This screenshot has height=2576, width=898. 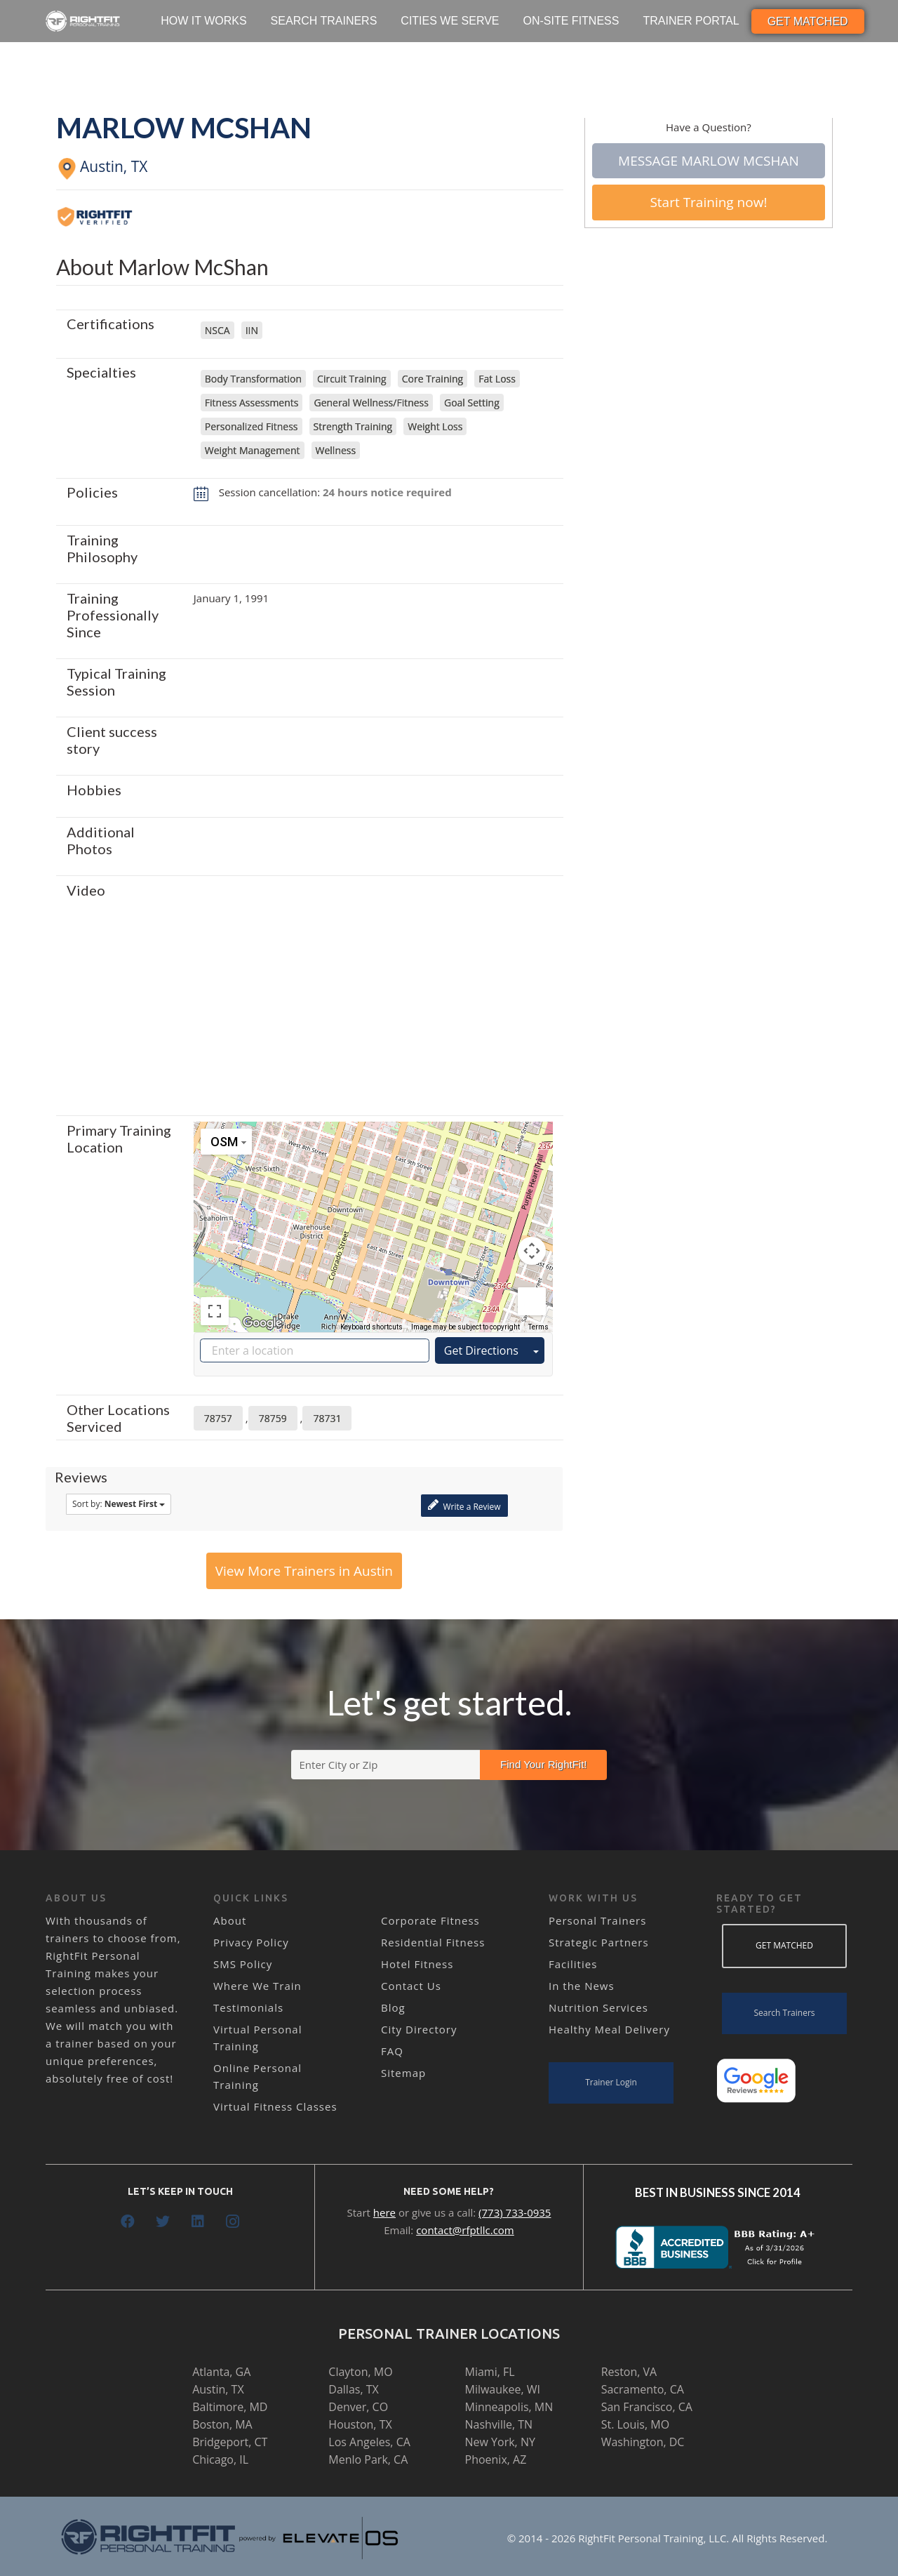 What do you see at coordinates (646, 2407) in the screenshot?
I see `San Francisco, CA` at bounding box center [646, 2407].